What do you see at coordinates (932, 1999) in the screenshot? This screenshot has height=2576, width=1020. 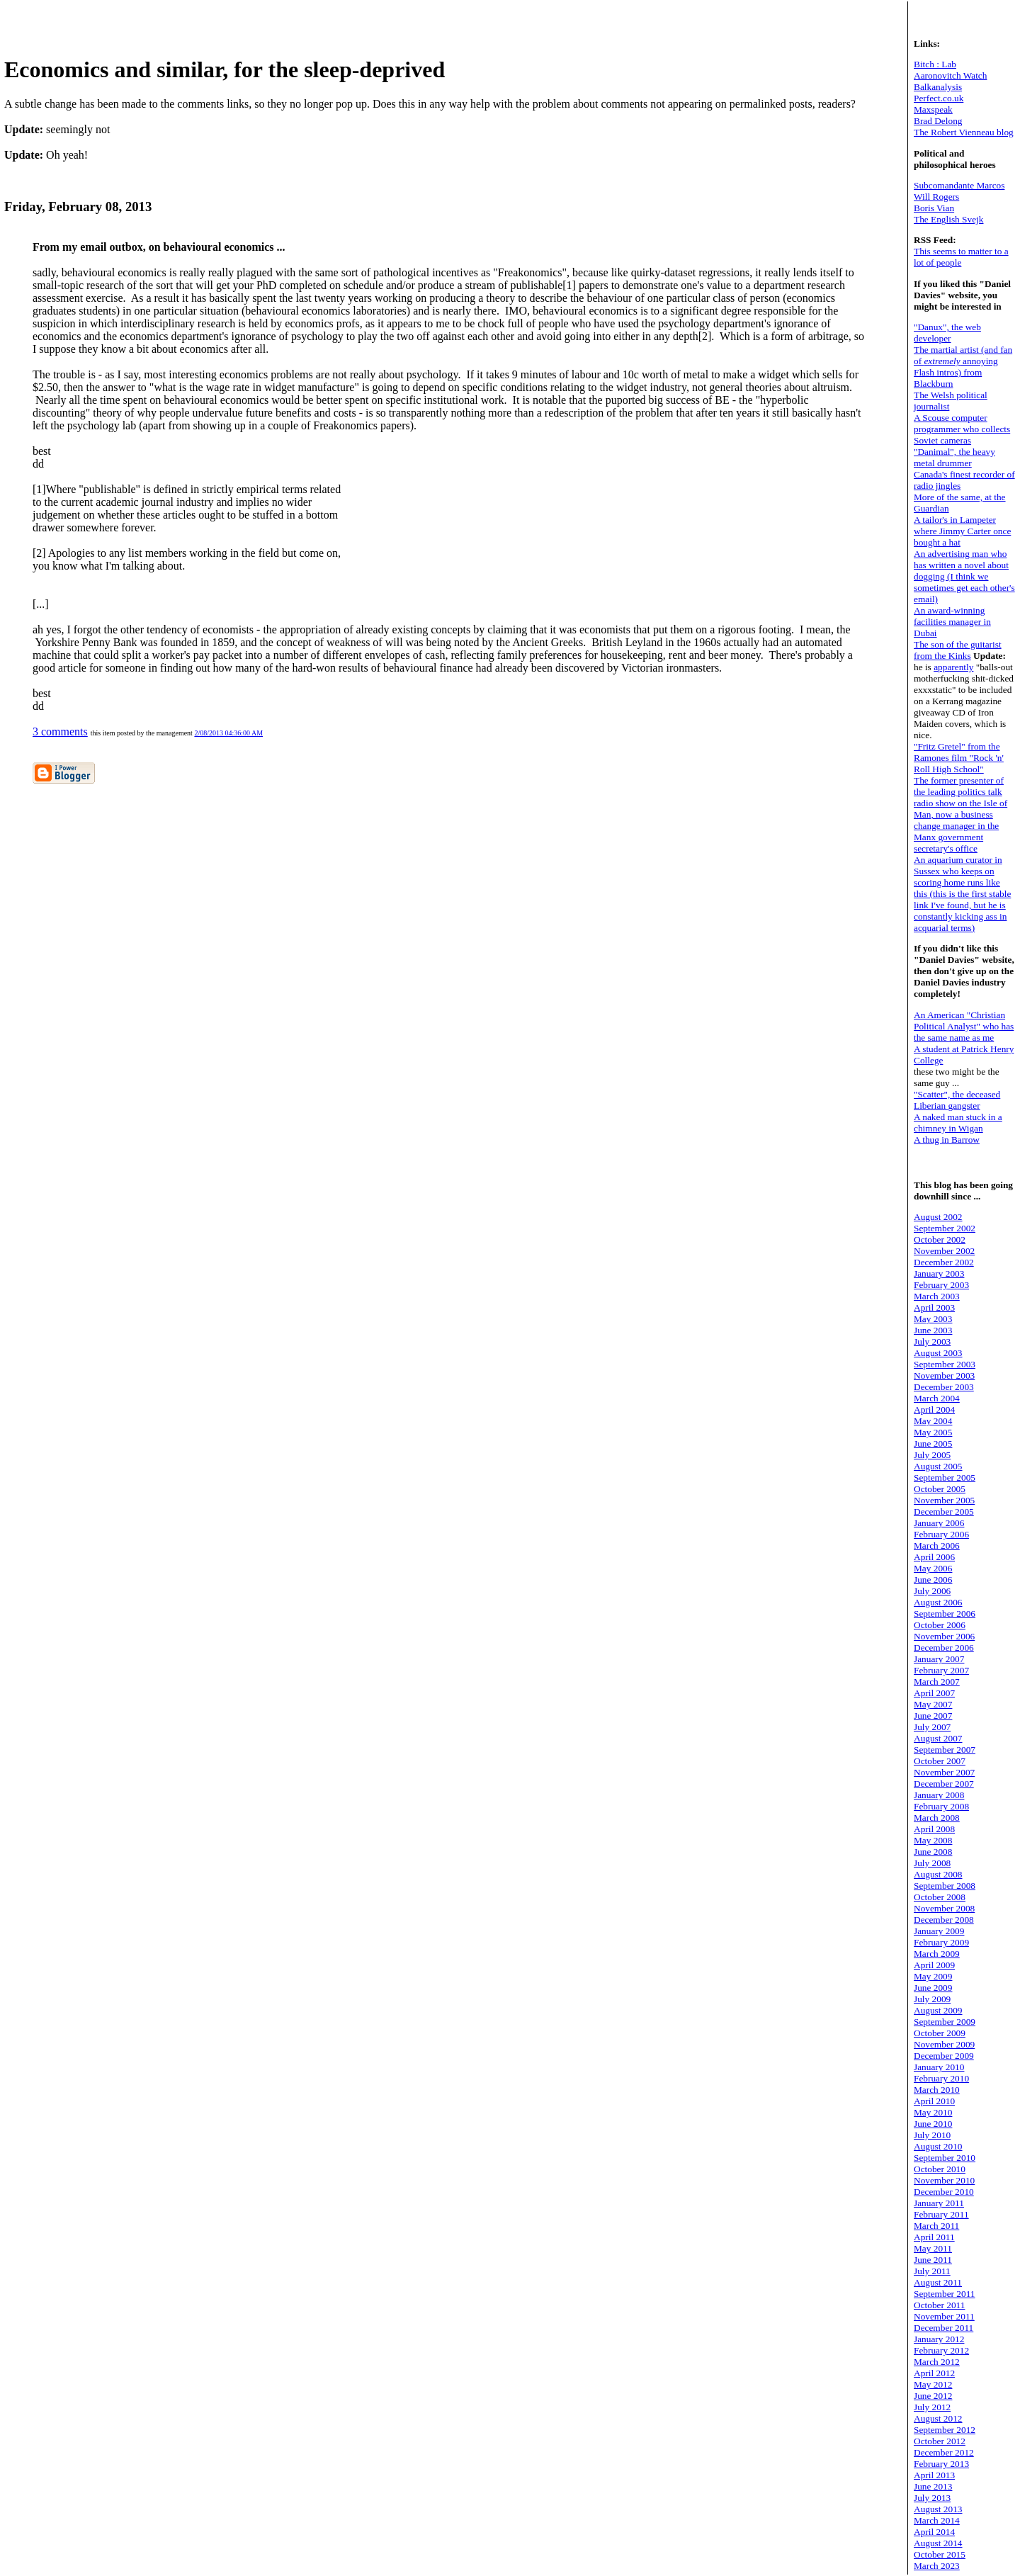 I see `July 2009` at bounding box center [932, 1999].